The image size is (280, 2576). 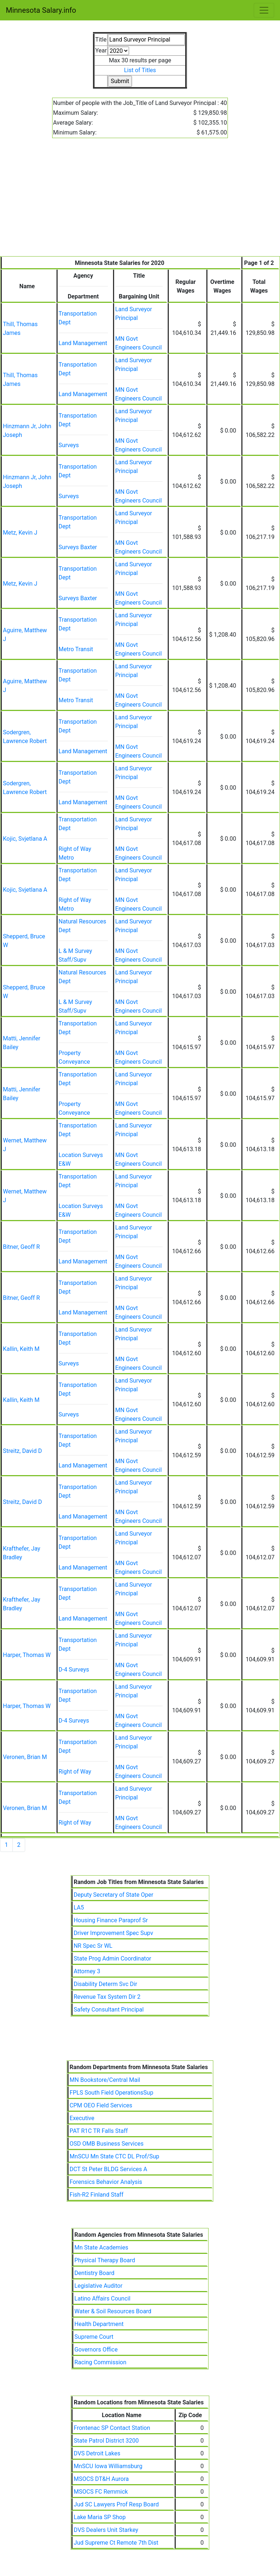 I want to click on PAT R1C TR Falls Staff, so click(x=99, y=2130).